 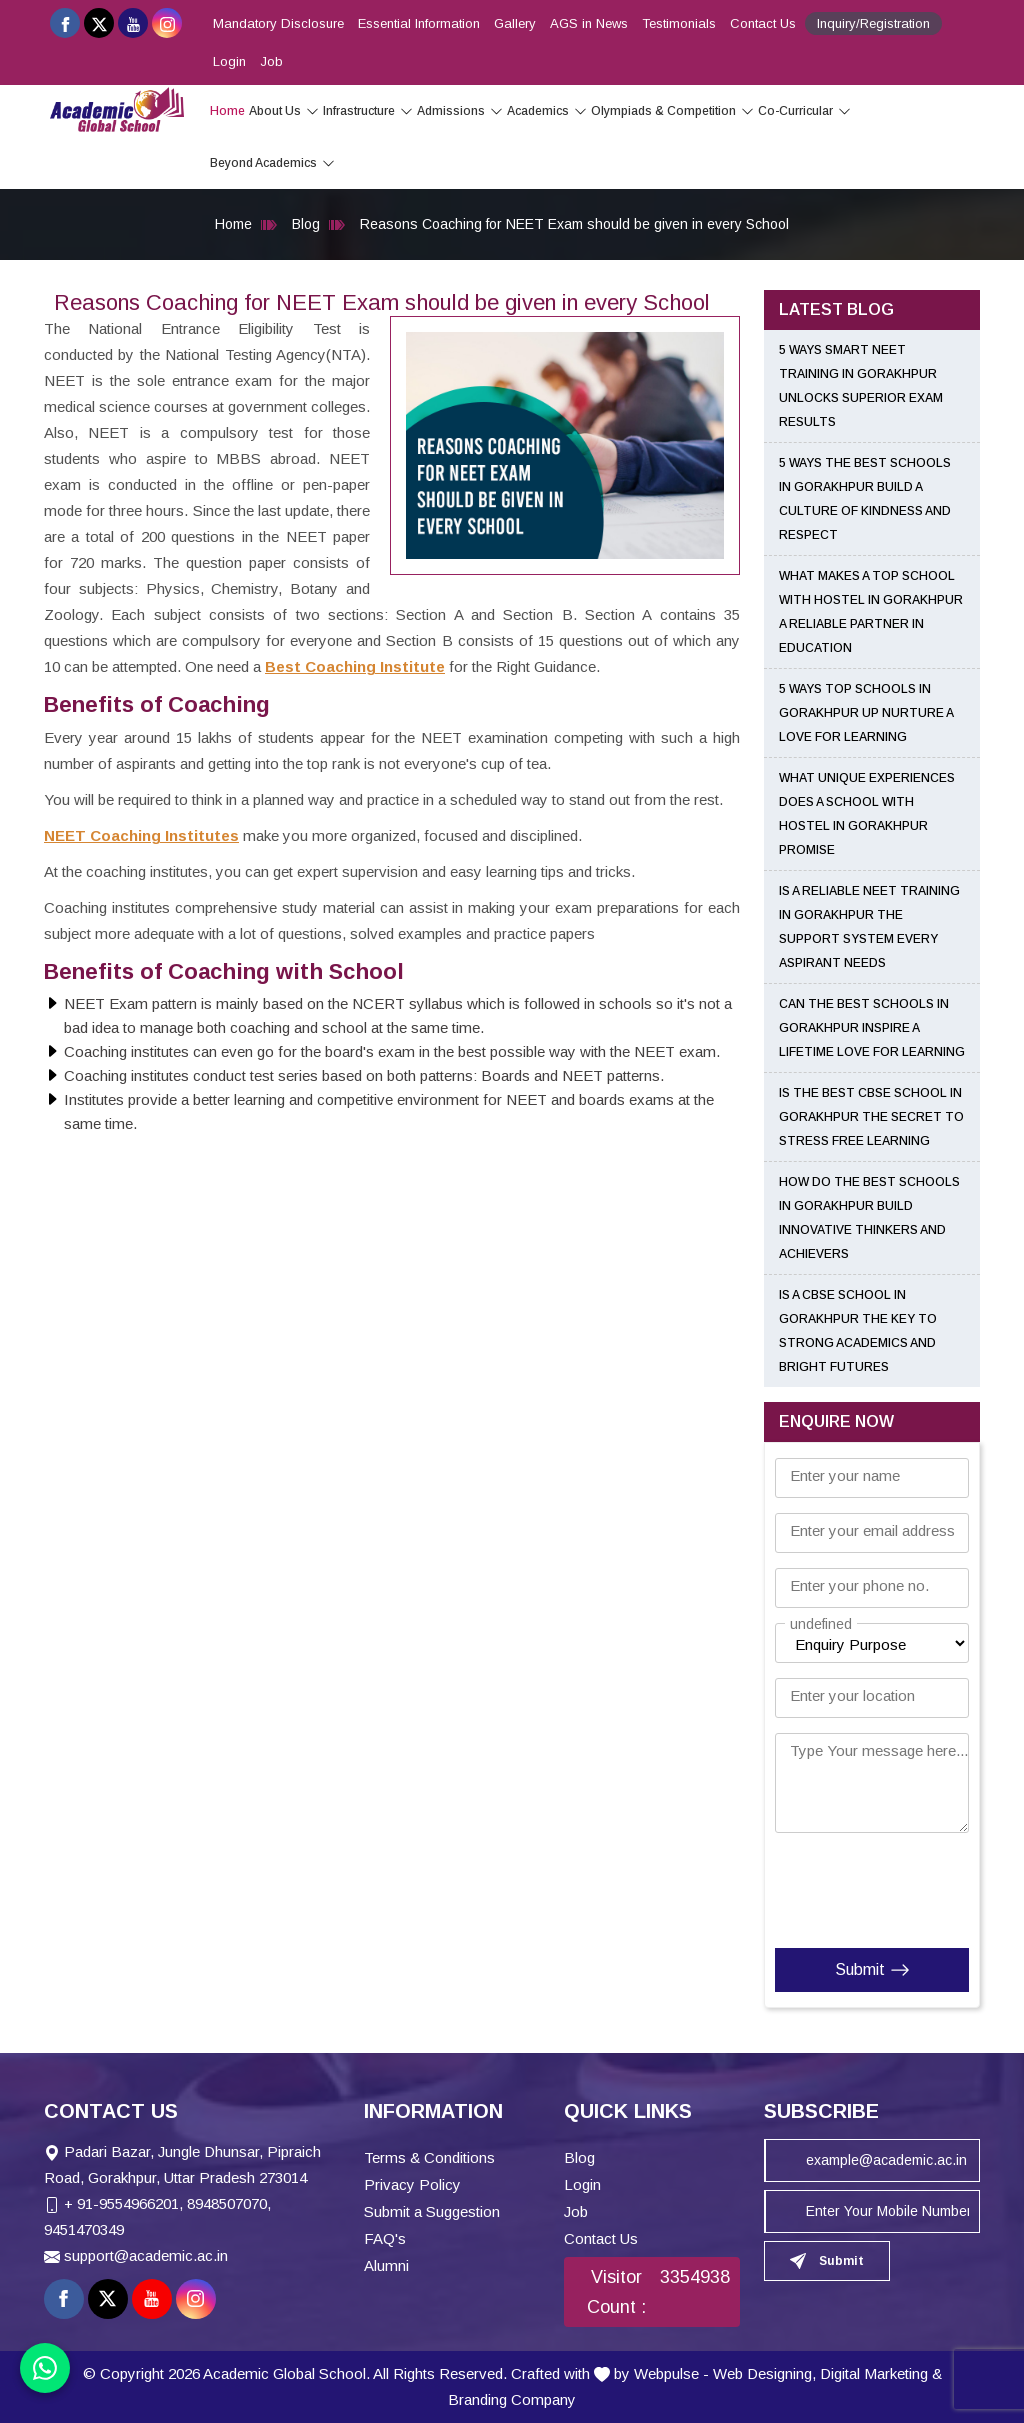 What do you see at coordinates (872, 1028) in the screenshot?
I see `Can the Best Schools in Gorakhpur Inspire a Lifetime Love for Learning` at bounding box center [872, 1028].